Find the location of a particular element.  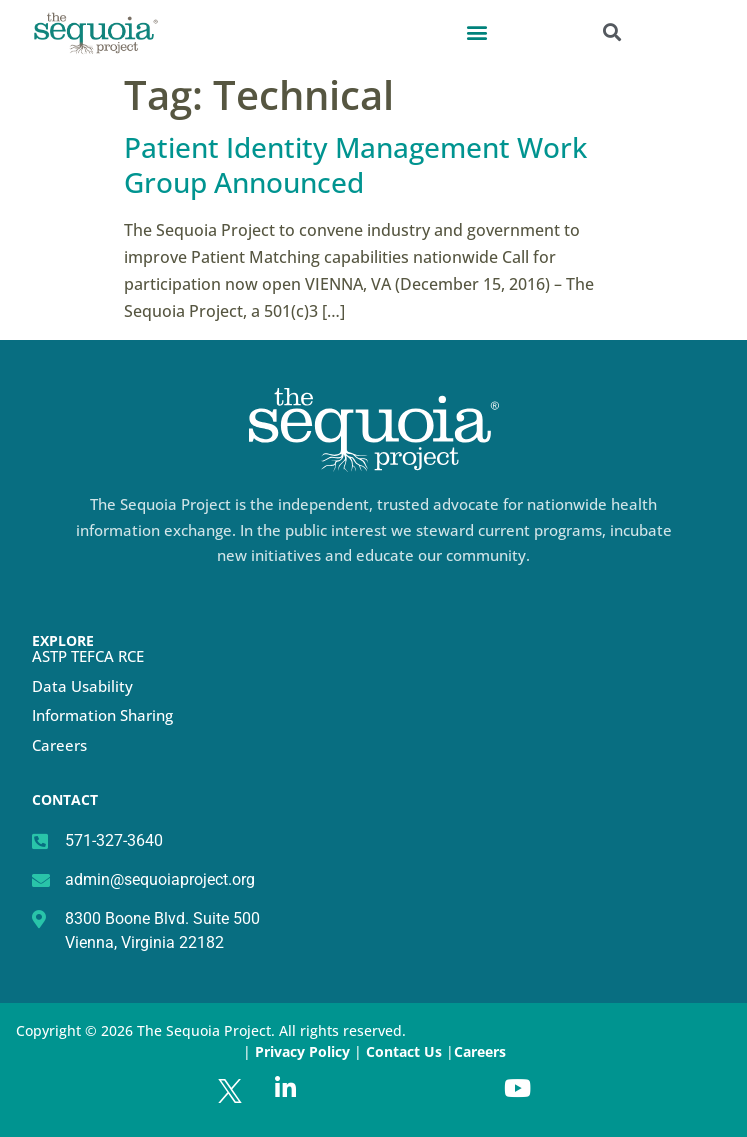

Information Sharing is located at coordinates (102, 715).